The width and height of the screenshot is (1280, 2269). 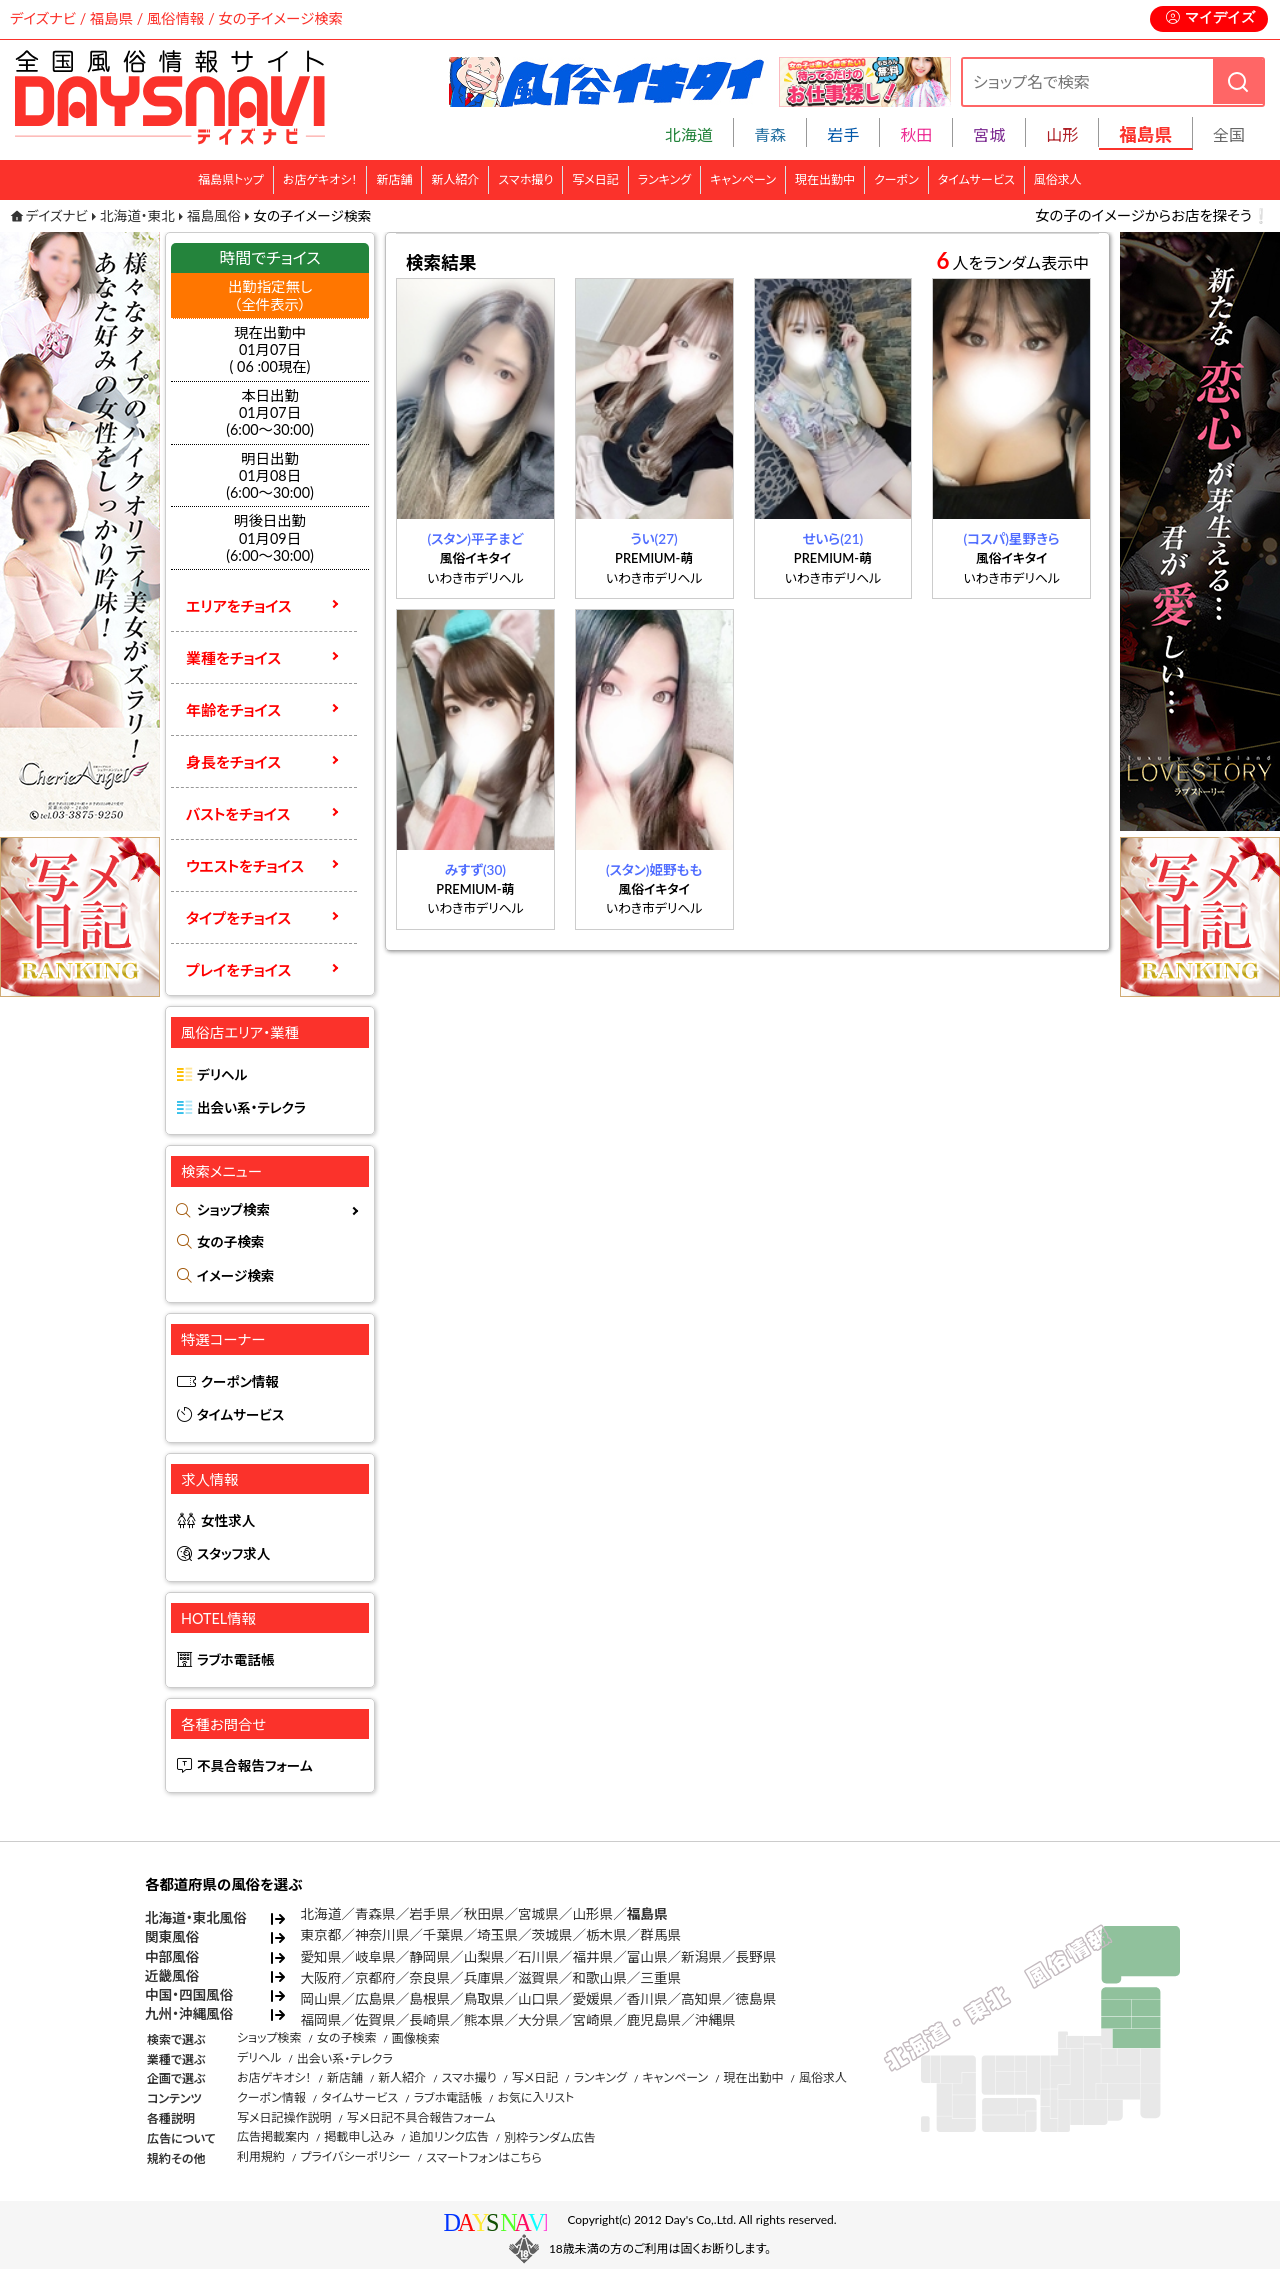 What do you see at coordinates (660, 1935) in the screenshot?
I see `群馬県` at bounding box center [660, 1935].